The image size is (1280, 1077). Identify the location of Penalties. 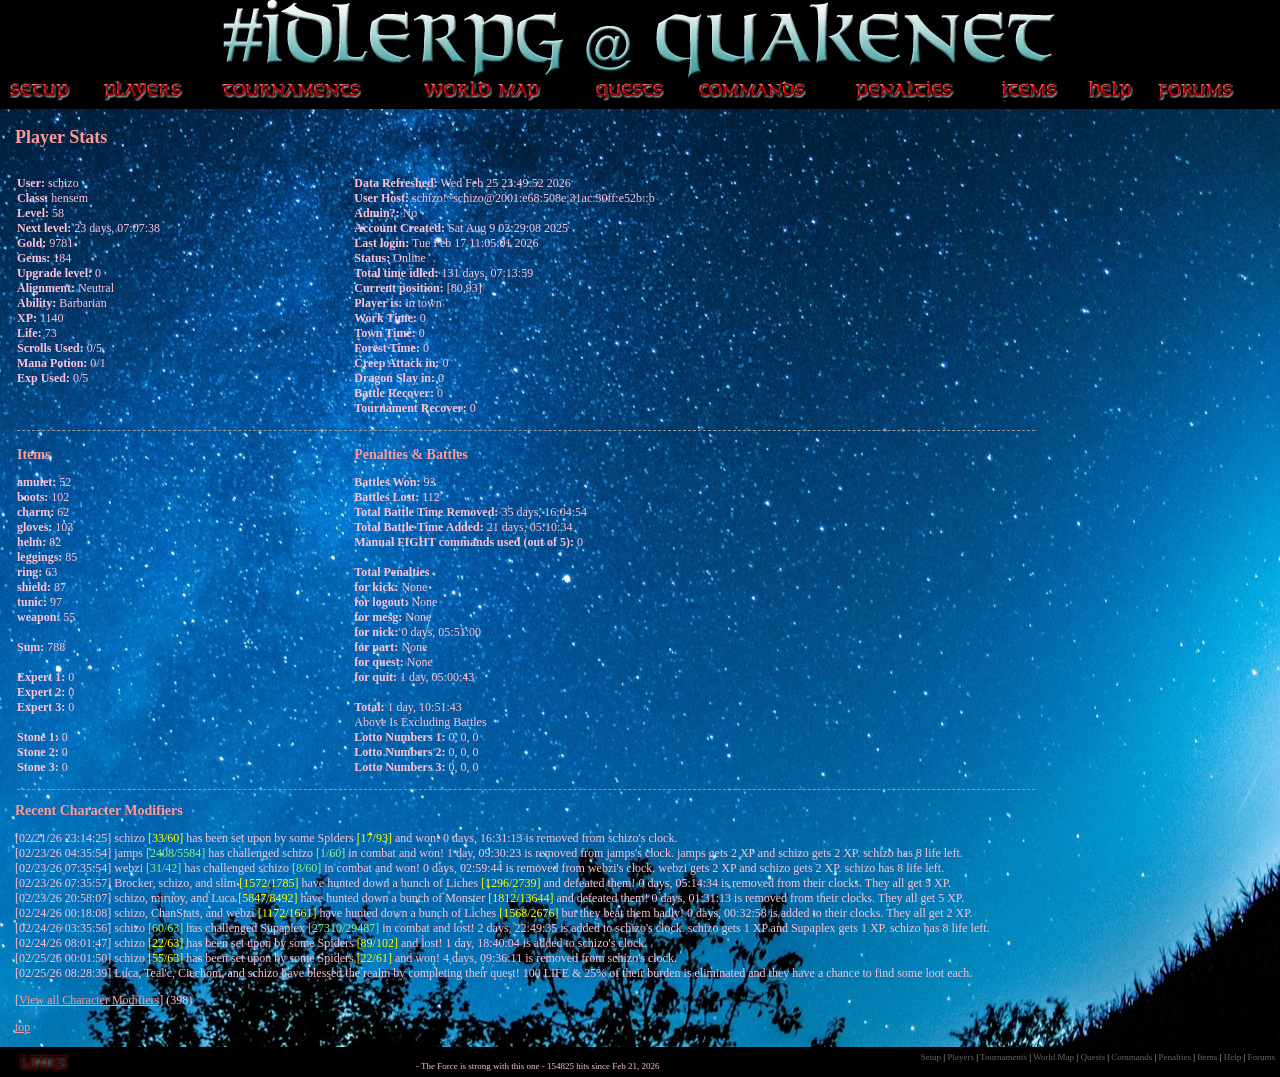
(1175, 1057).